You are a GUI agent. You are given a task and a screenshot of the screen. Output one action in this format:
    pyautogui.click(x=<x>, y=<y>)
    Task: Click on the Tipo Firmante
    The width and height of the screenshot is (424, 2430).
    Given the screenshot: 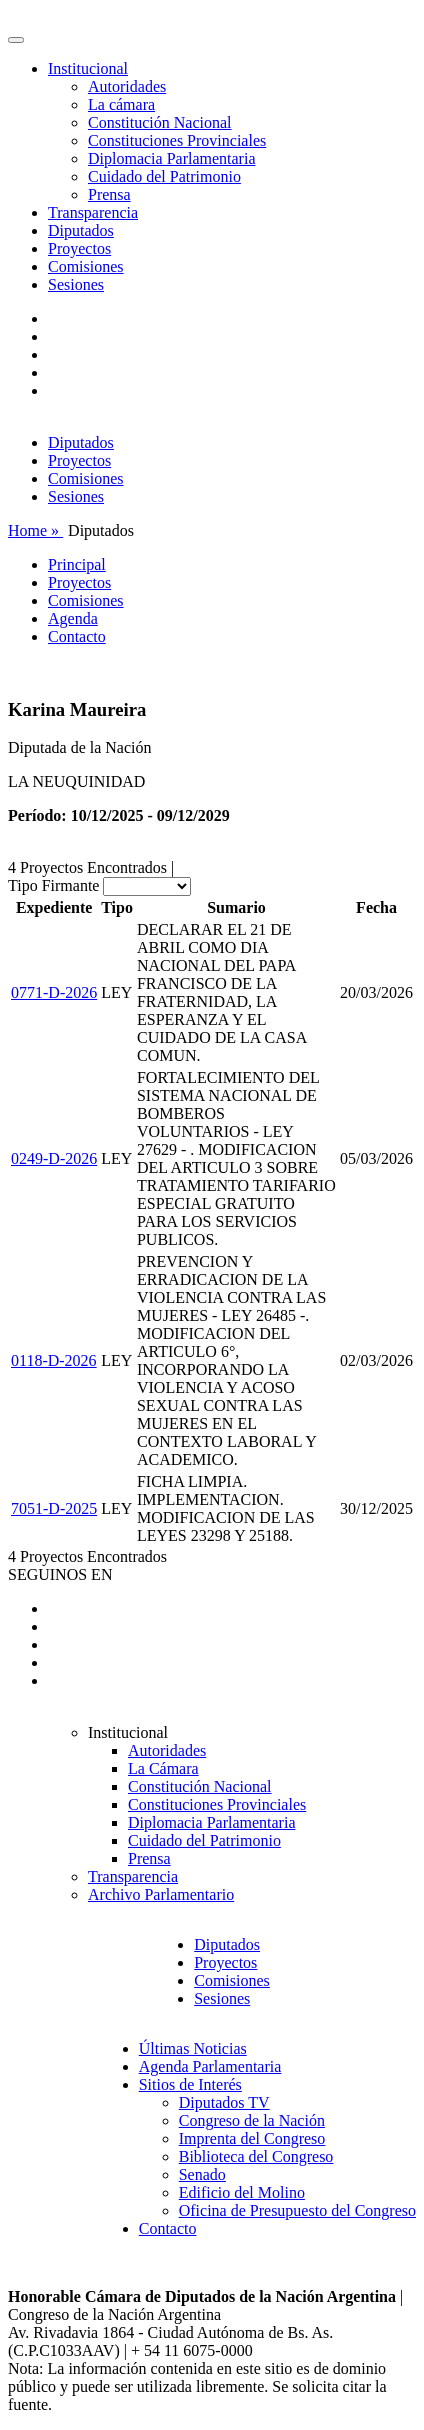 What is the action you would take?
    pyautogui.click(x=53, y=885)
    